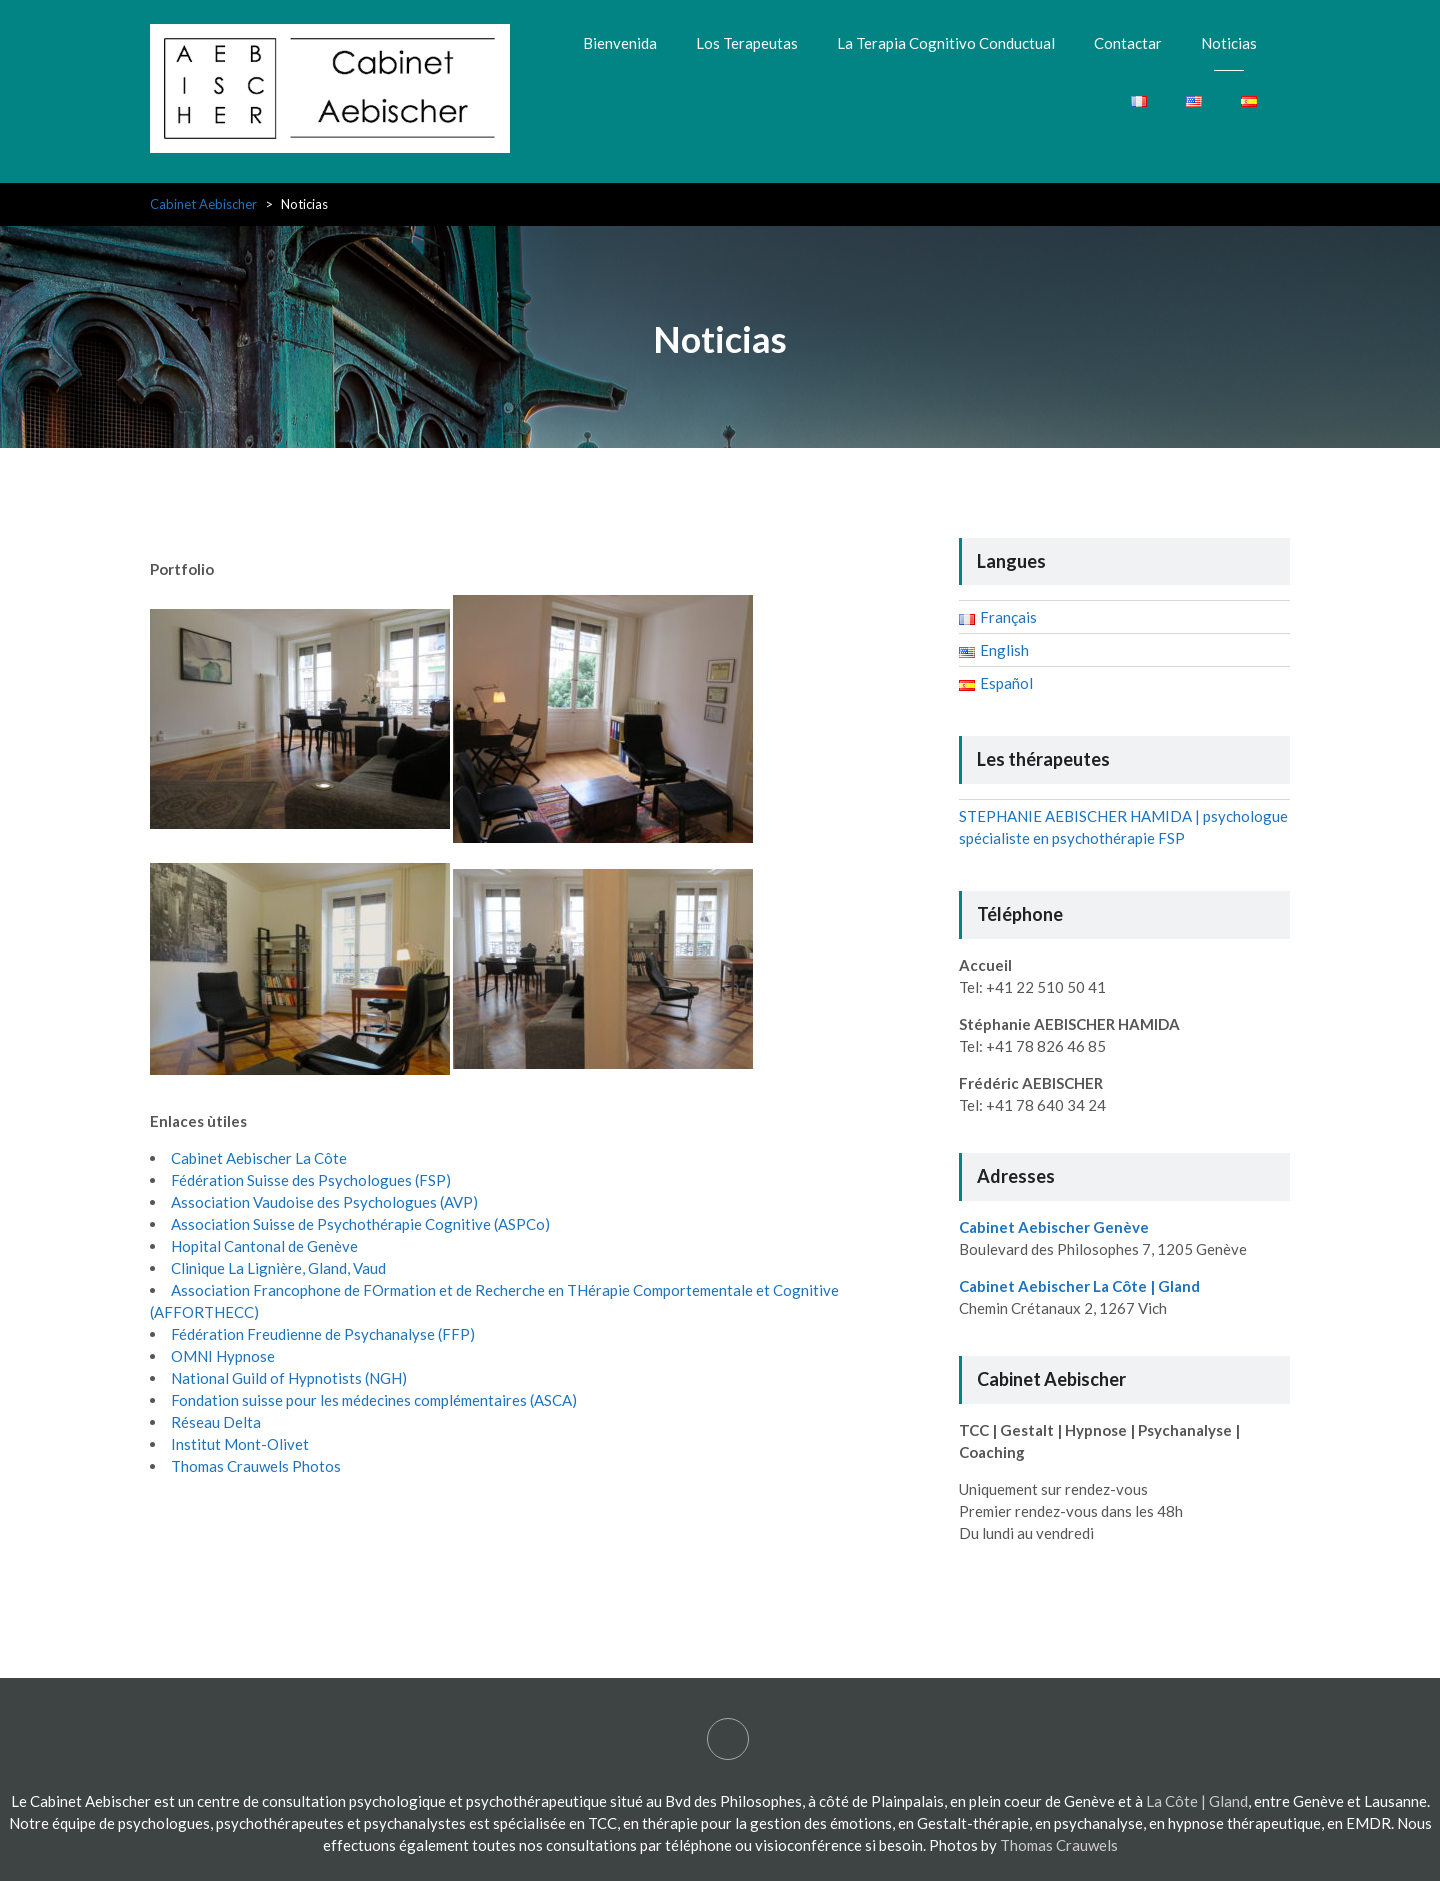 Image resolution: width=1440 pixels, height=1881 pixels. I want to click on STEPHANIE AEBISCHER HAMIDA | psychologue spécialiste en psychothérapie FSP, so click(728, 1739).